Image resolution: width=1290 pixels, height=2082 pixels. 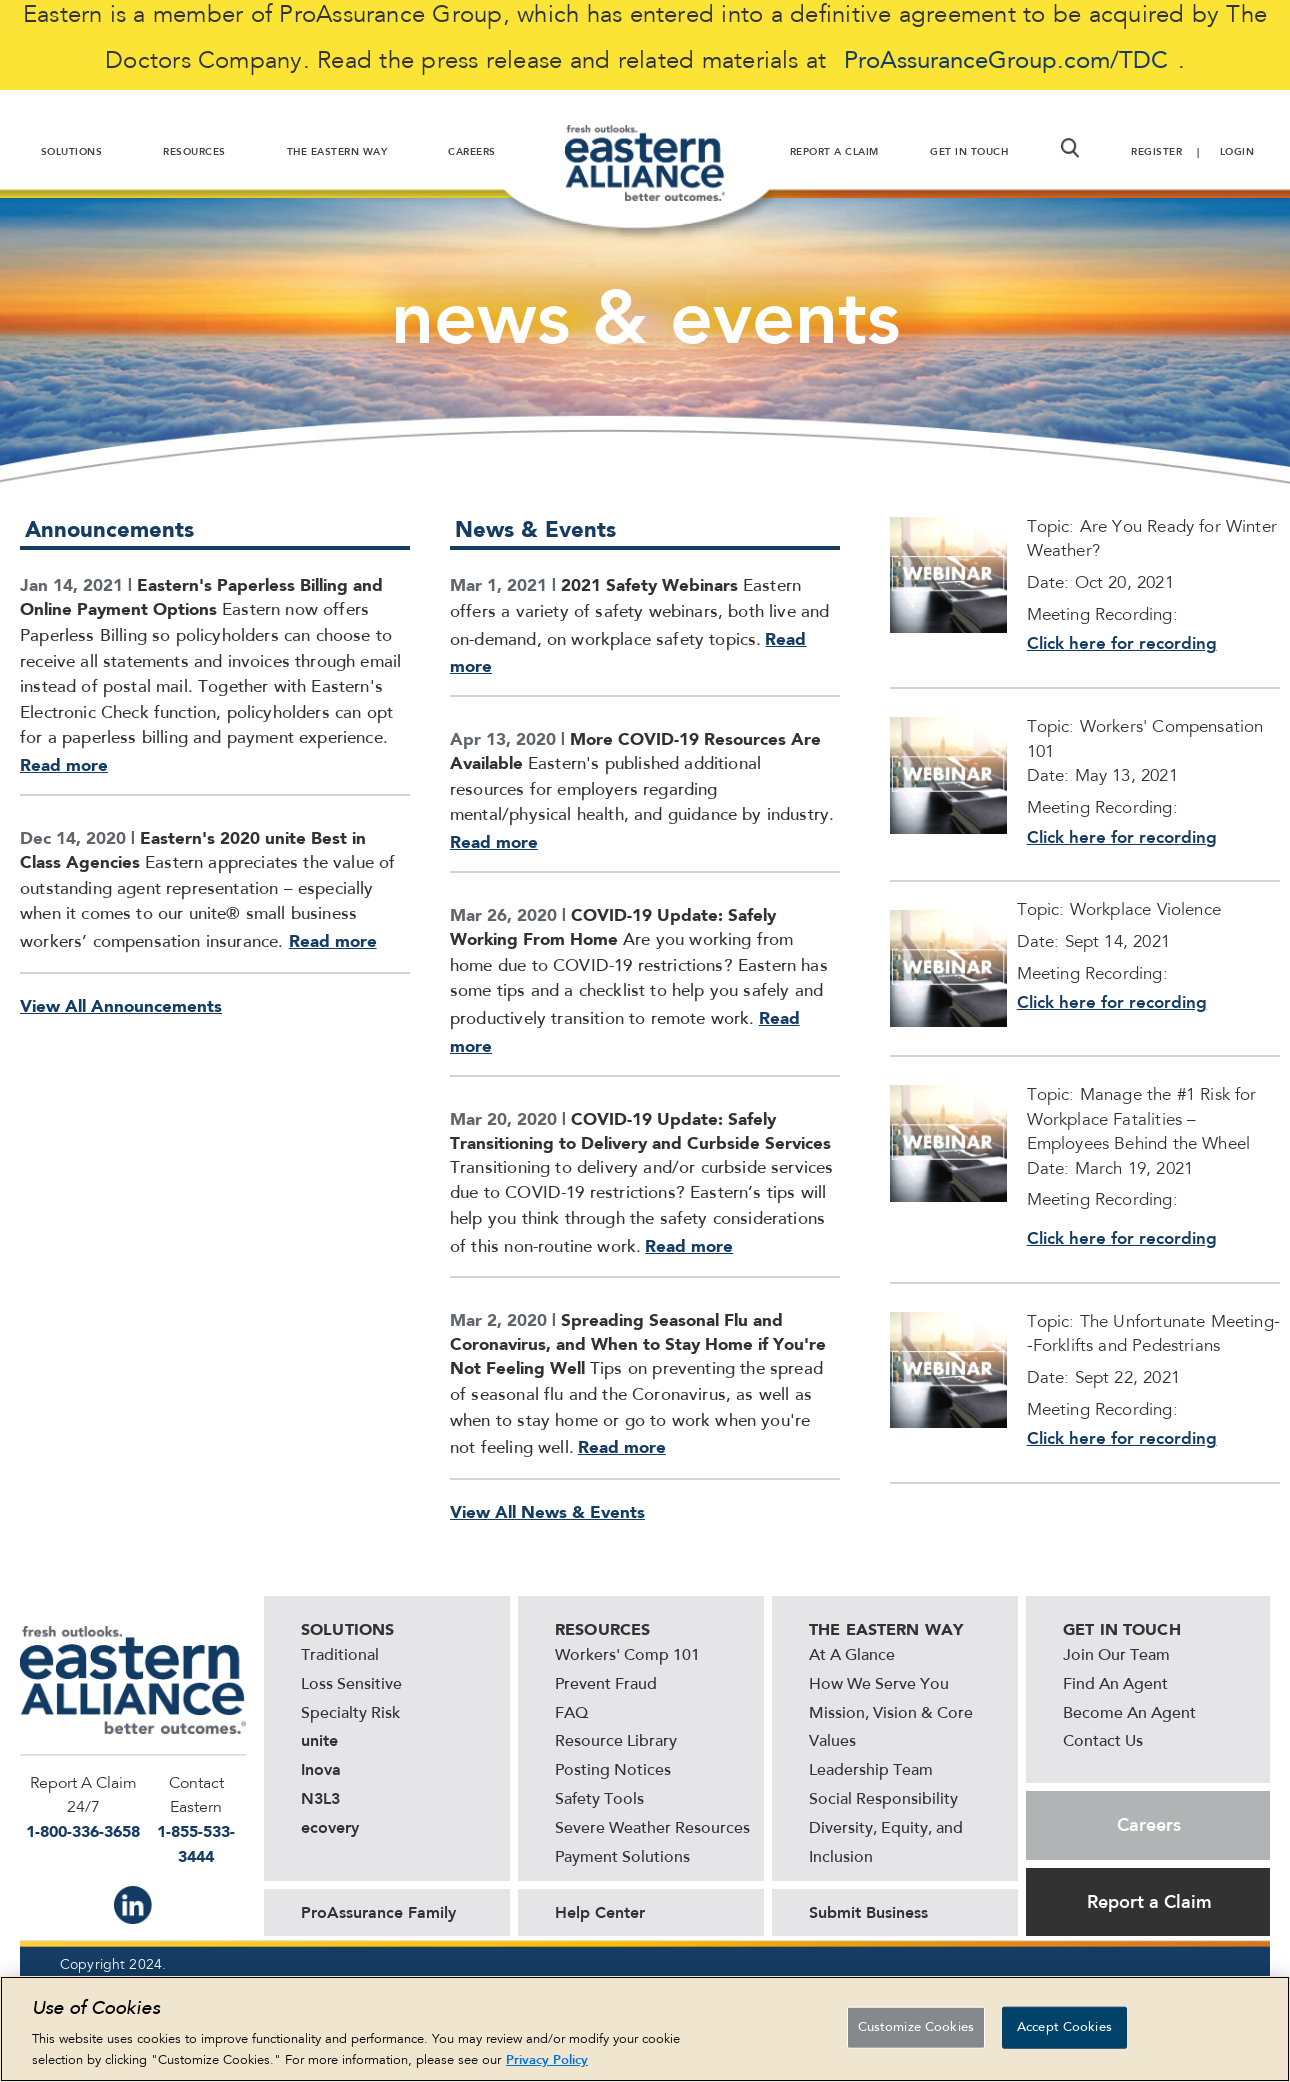 What do you see at coordinates (852, 1656) in the screenshot?
I see `At A Glance` at bounding box center [852, 1656].